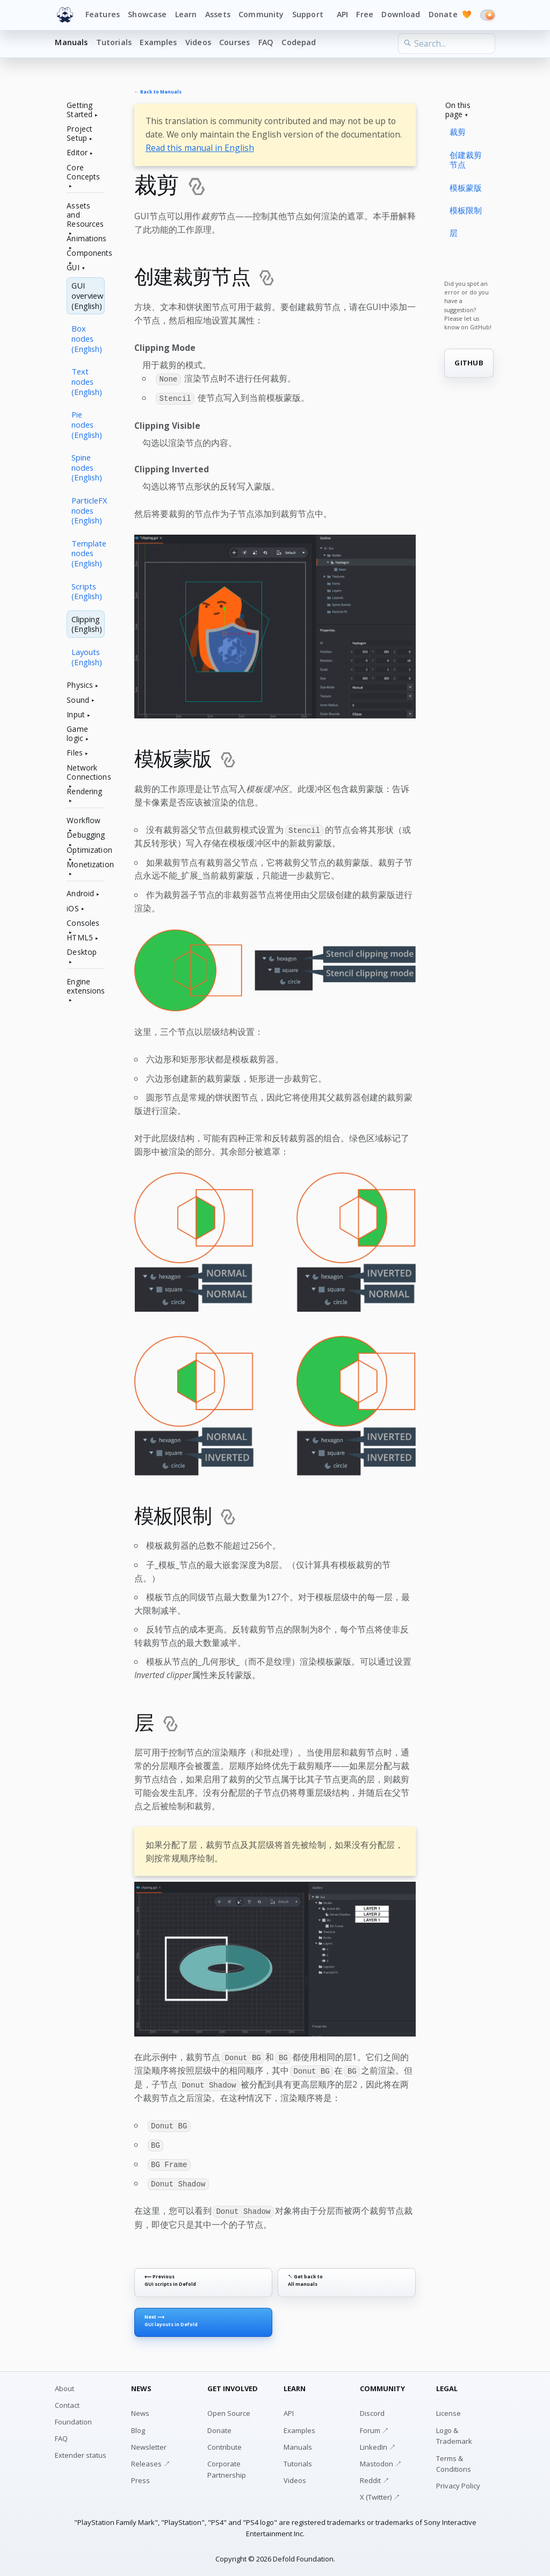 The width and height of the screenshot is (550, 2576). I want to click on Open Source, so click(228, 2410).